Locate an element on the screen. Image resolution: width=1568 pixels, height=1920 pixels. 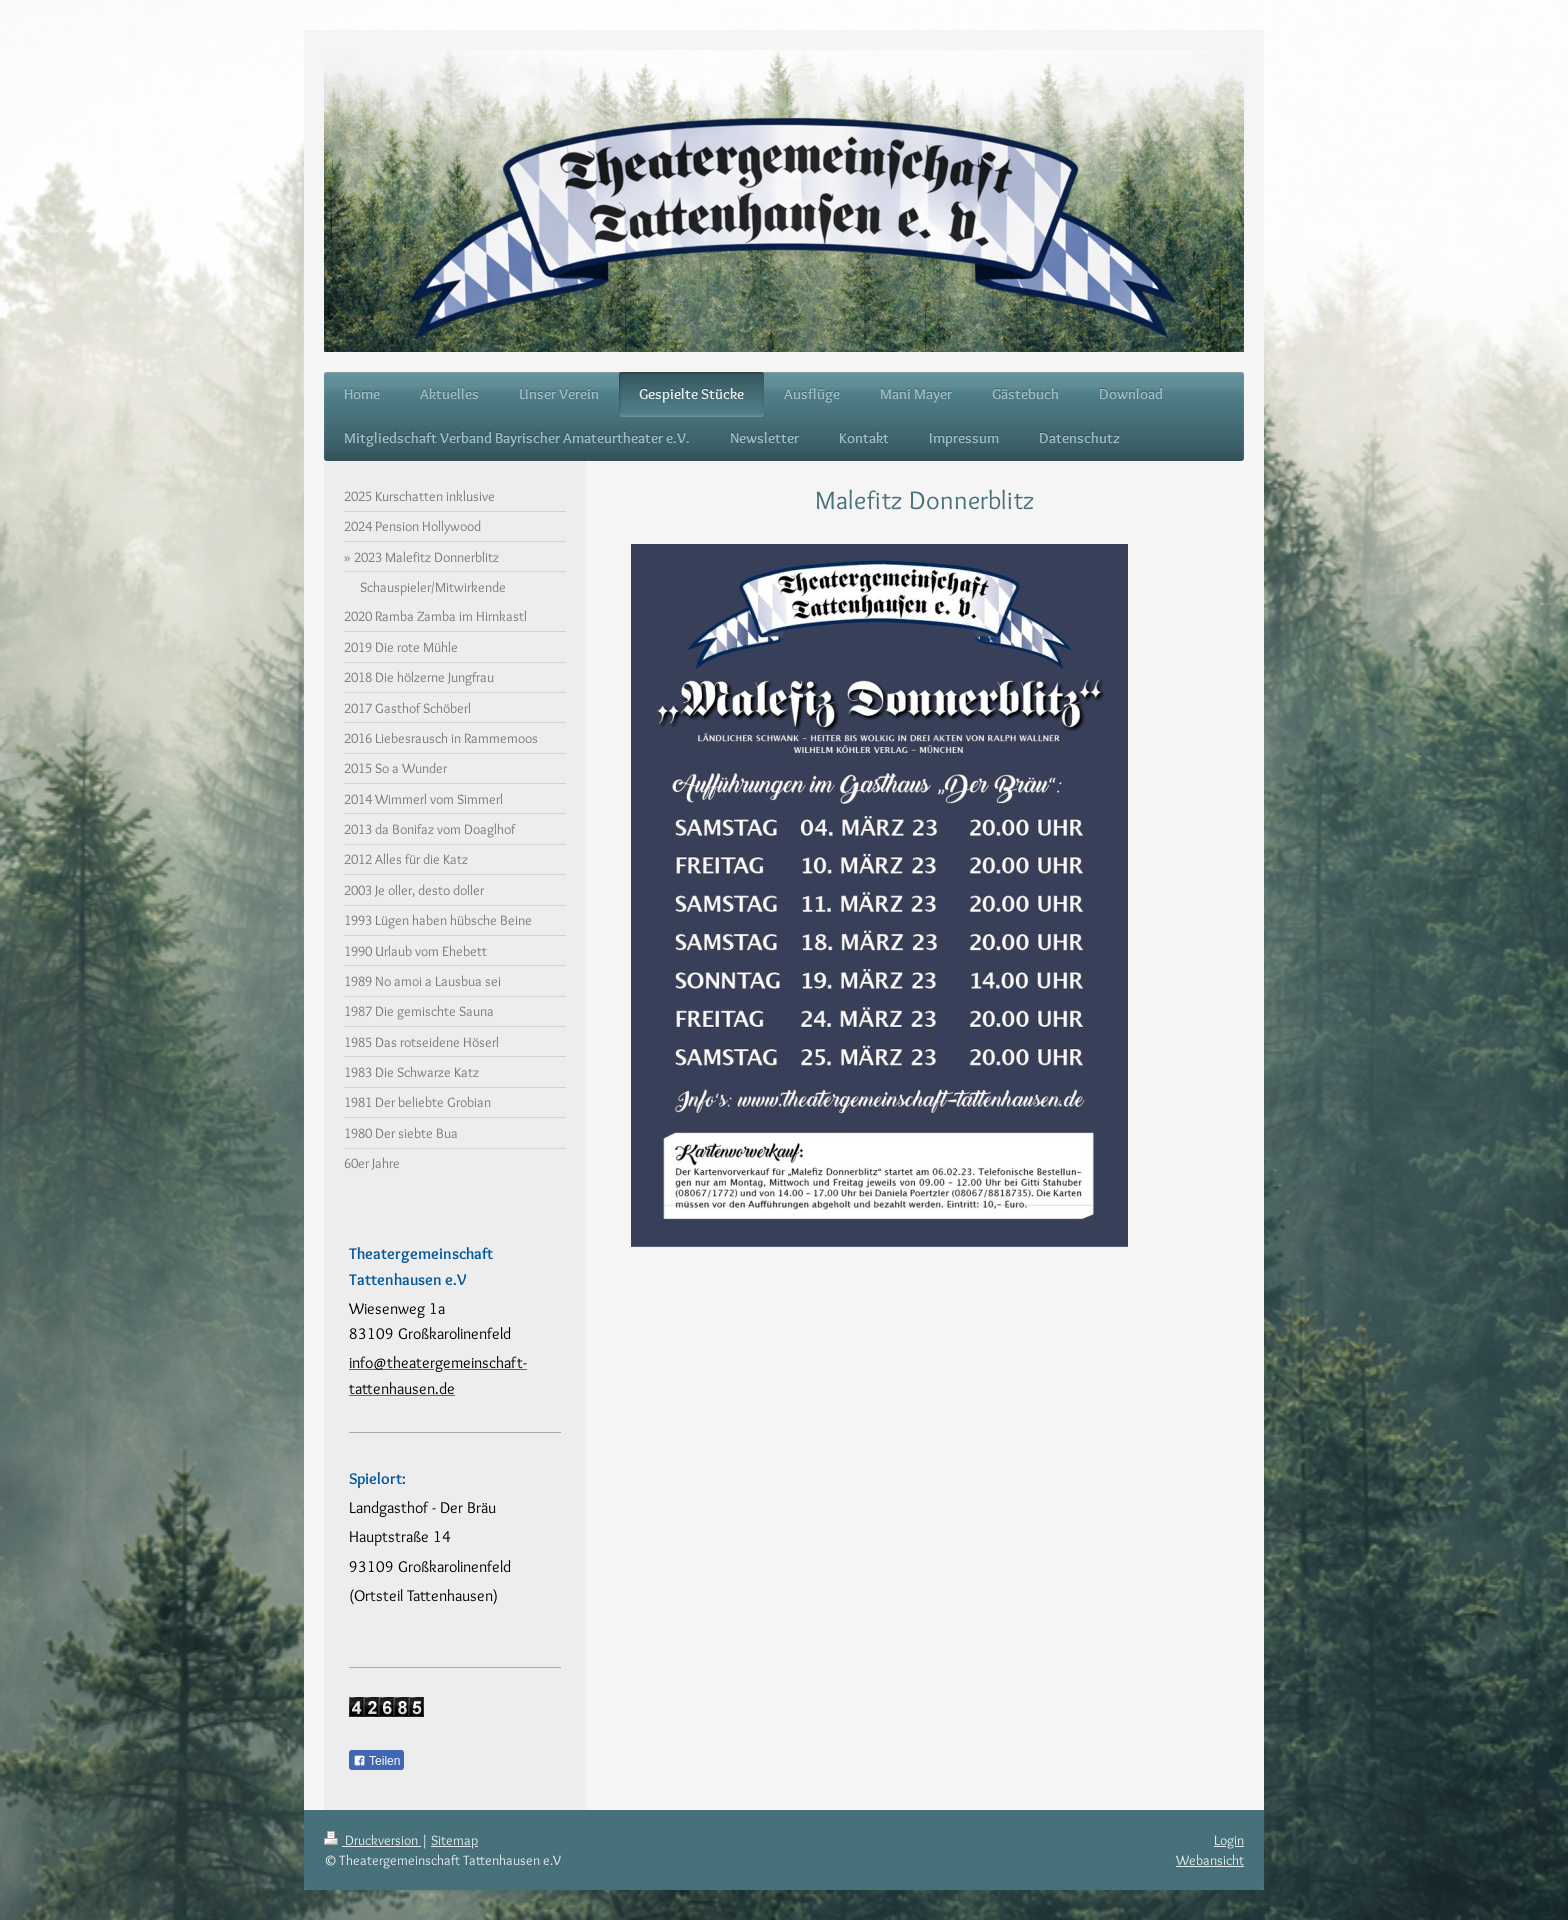
Druckversion is located at coordinates (372, 1840).